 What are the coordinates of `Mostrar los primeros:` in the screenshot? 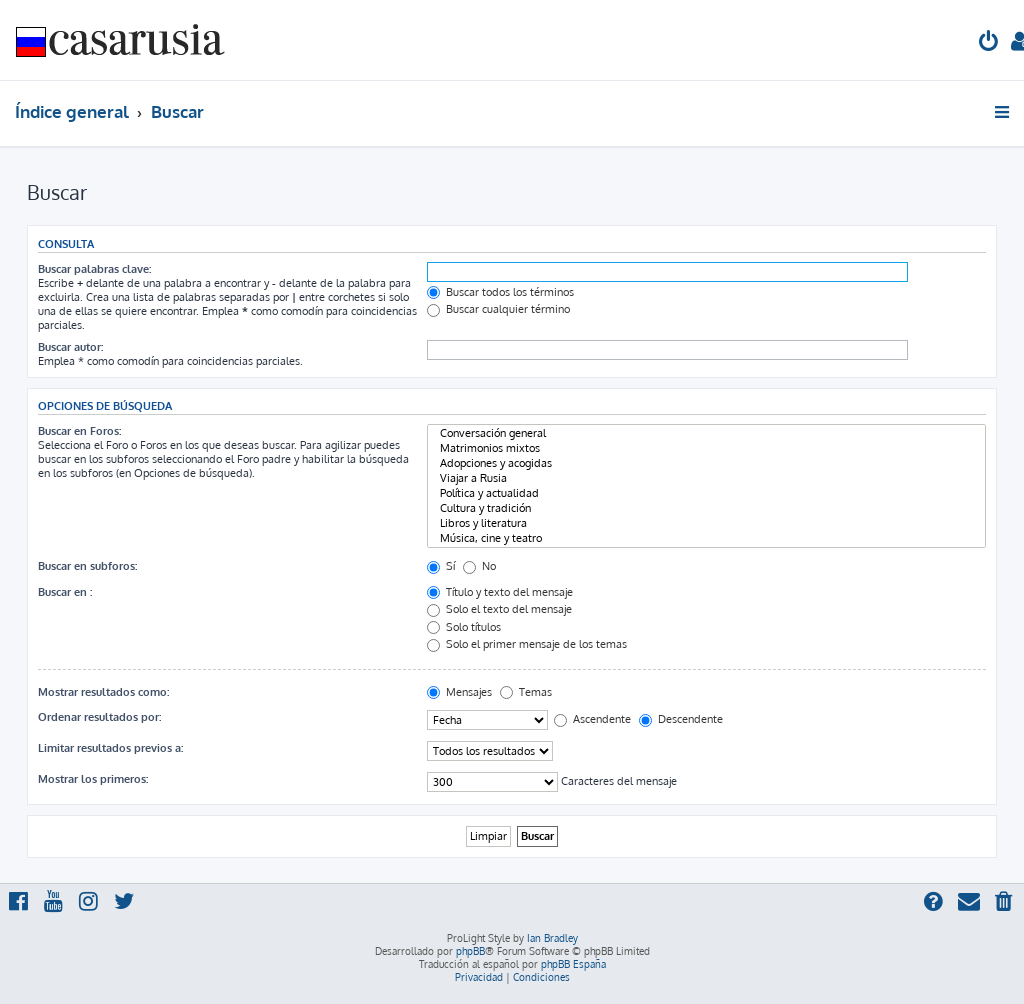 It's located at (93, 779).